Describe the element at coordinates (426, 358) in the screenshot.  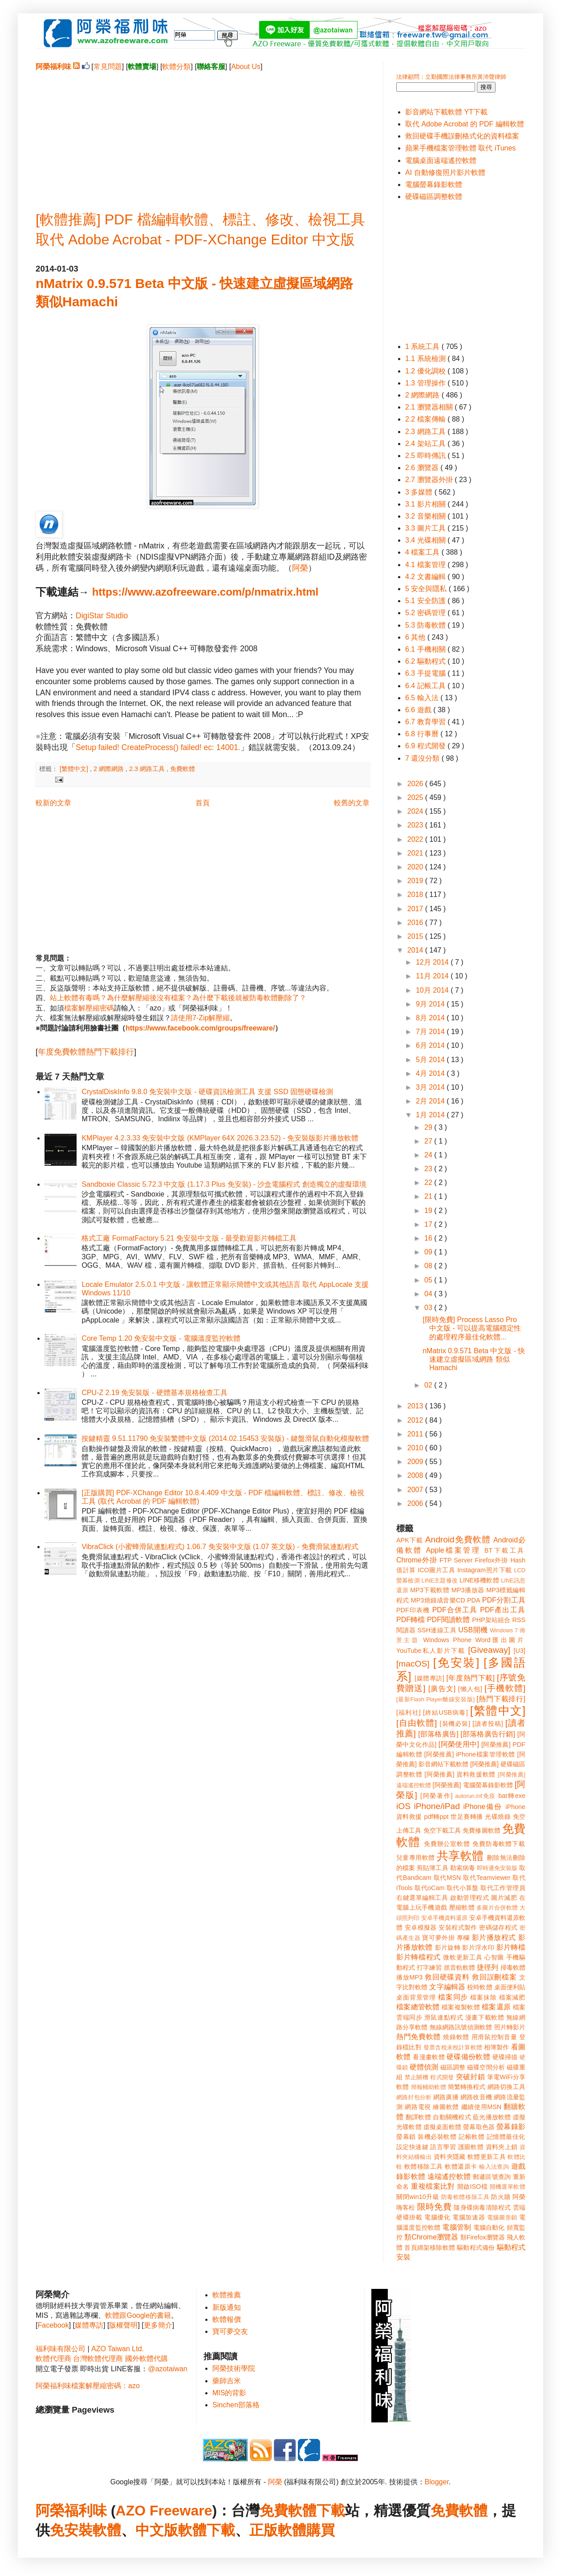
I see `1.1 系統檢測` at that location.